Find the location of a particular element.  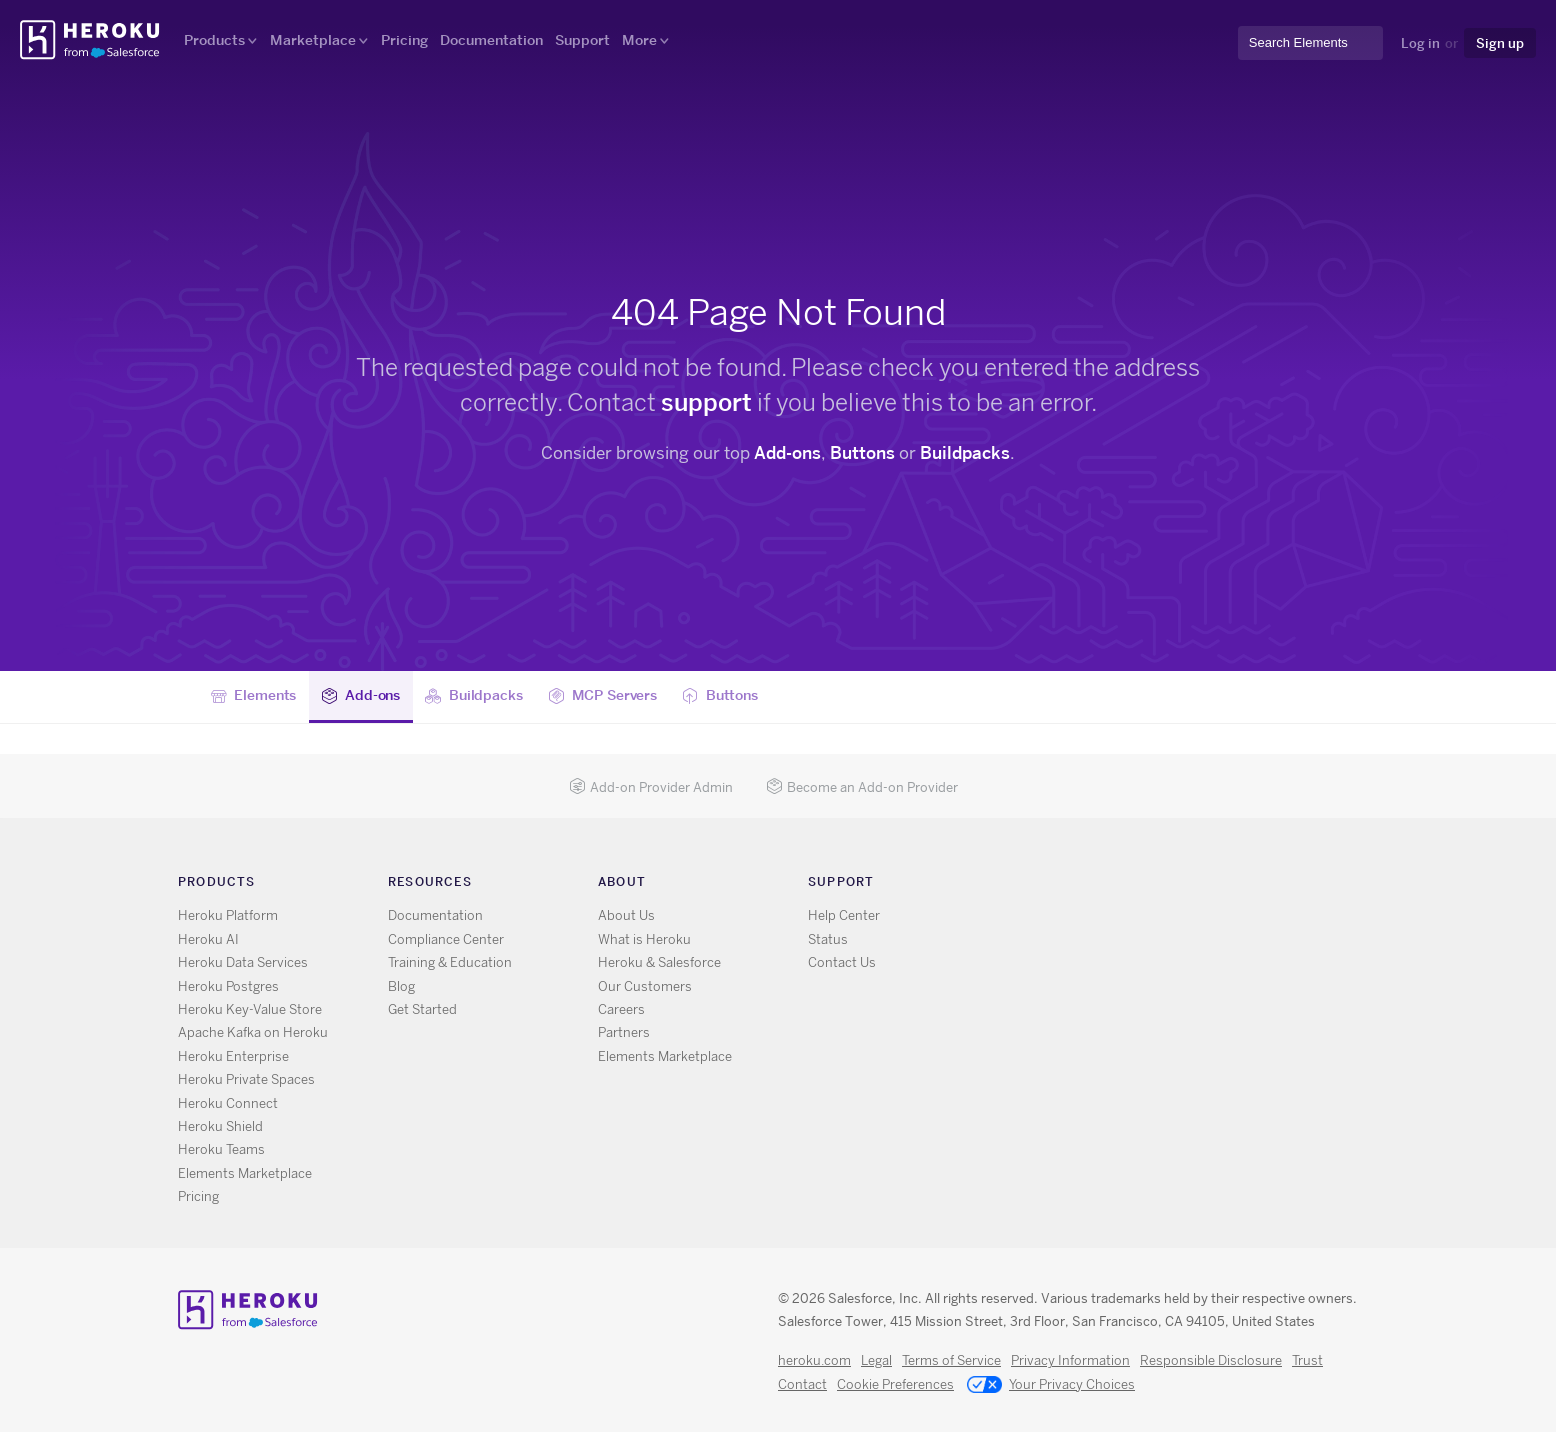

GitHub [Opens in new window] is located at coordinates (1086, 885).